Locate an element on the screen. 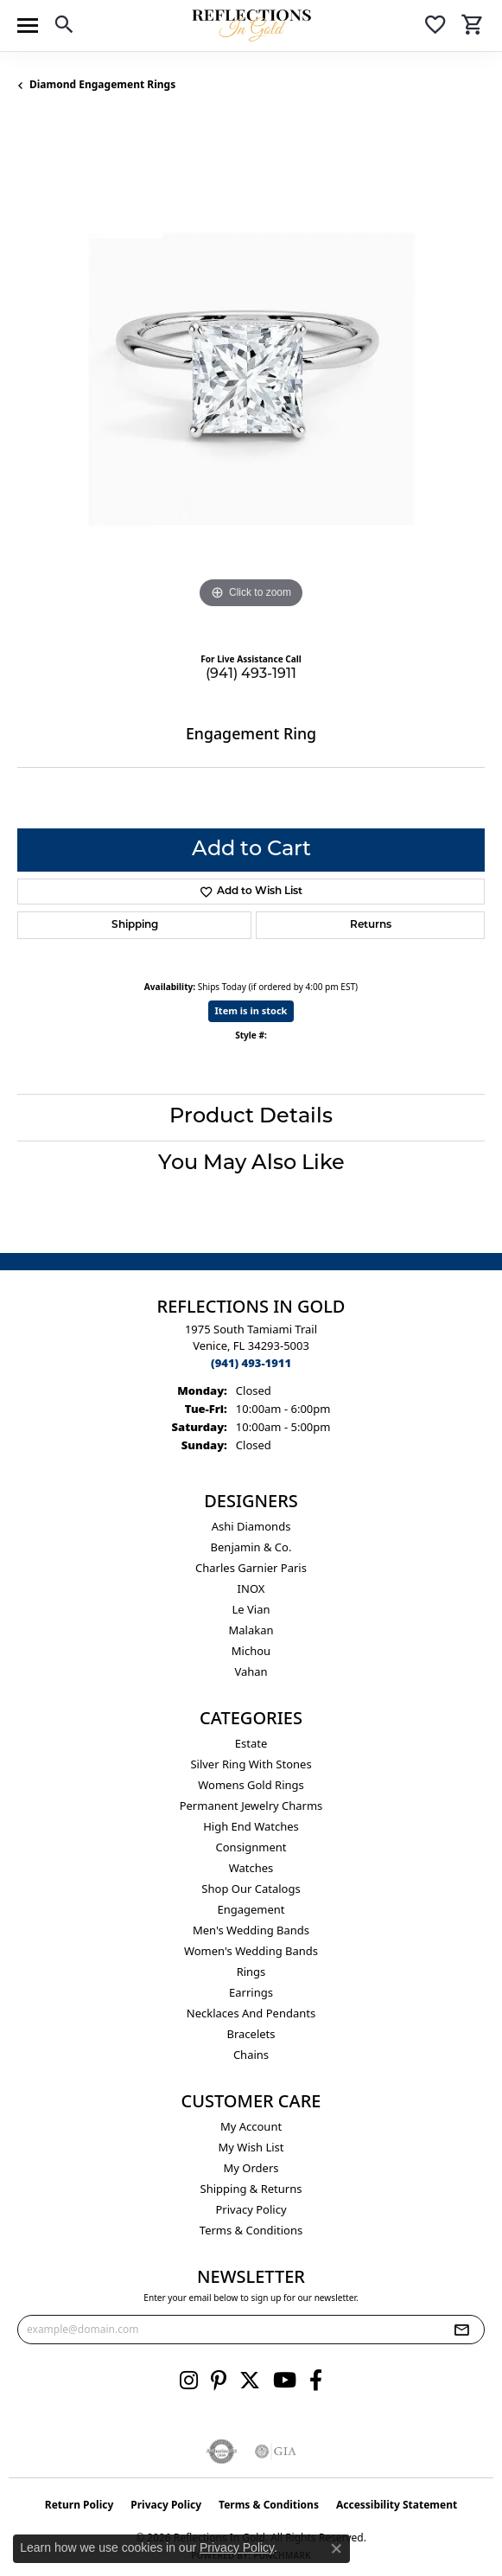 This screenshot has height=2576, width=502. Shipping & Returns is located at coordinates (251, 2188).